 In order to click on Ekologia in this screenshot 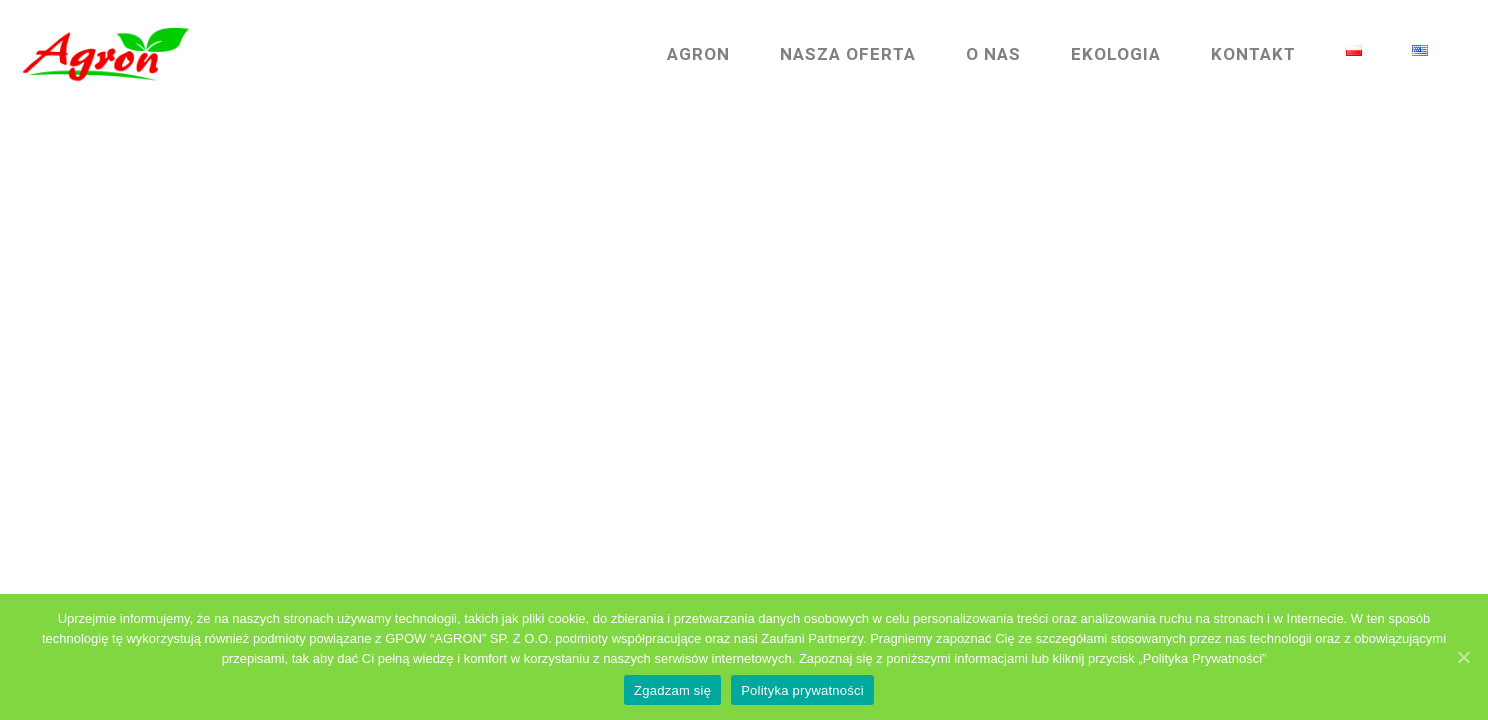, I will do `click(1096, 54)`.